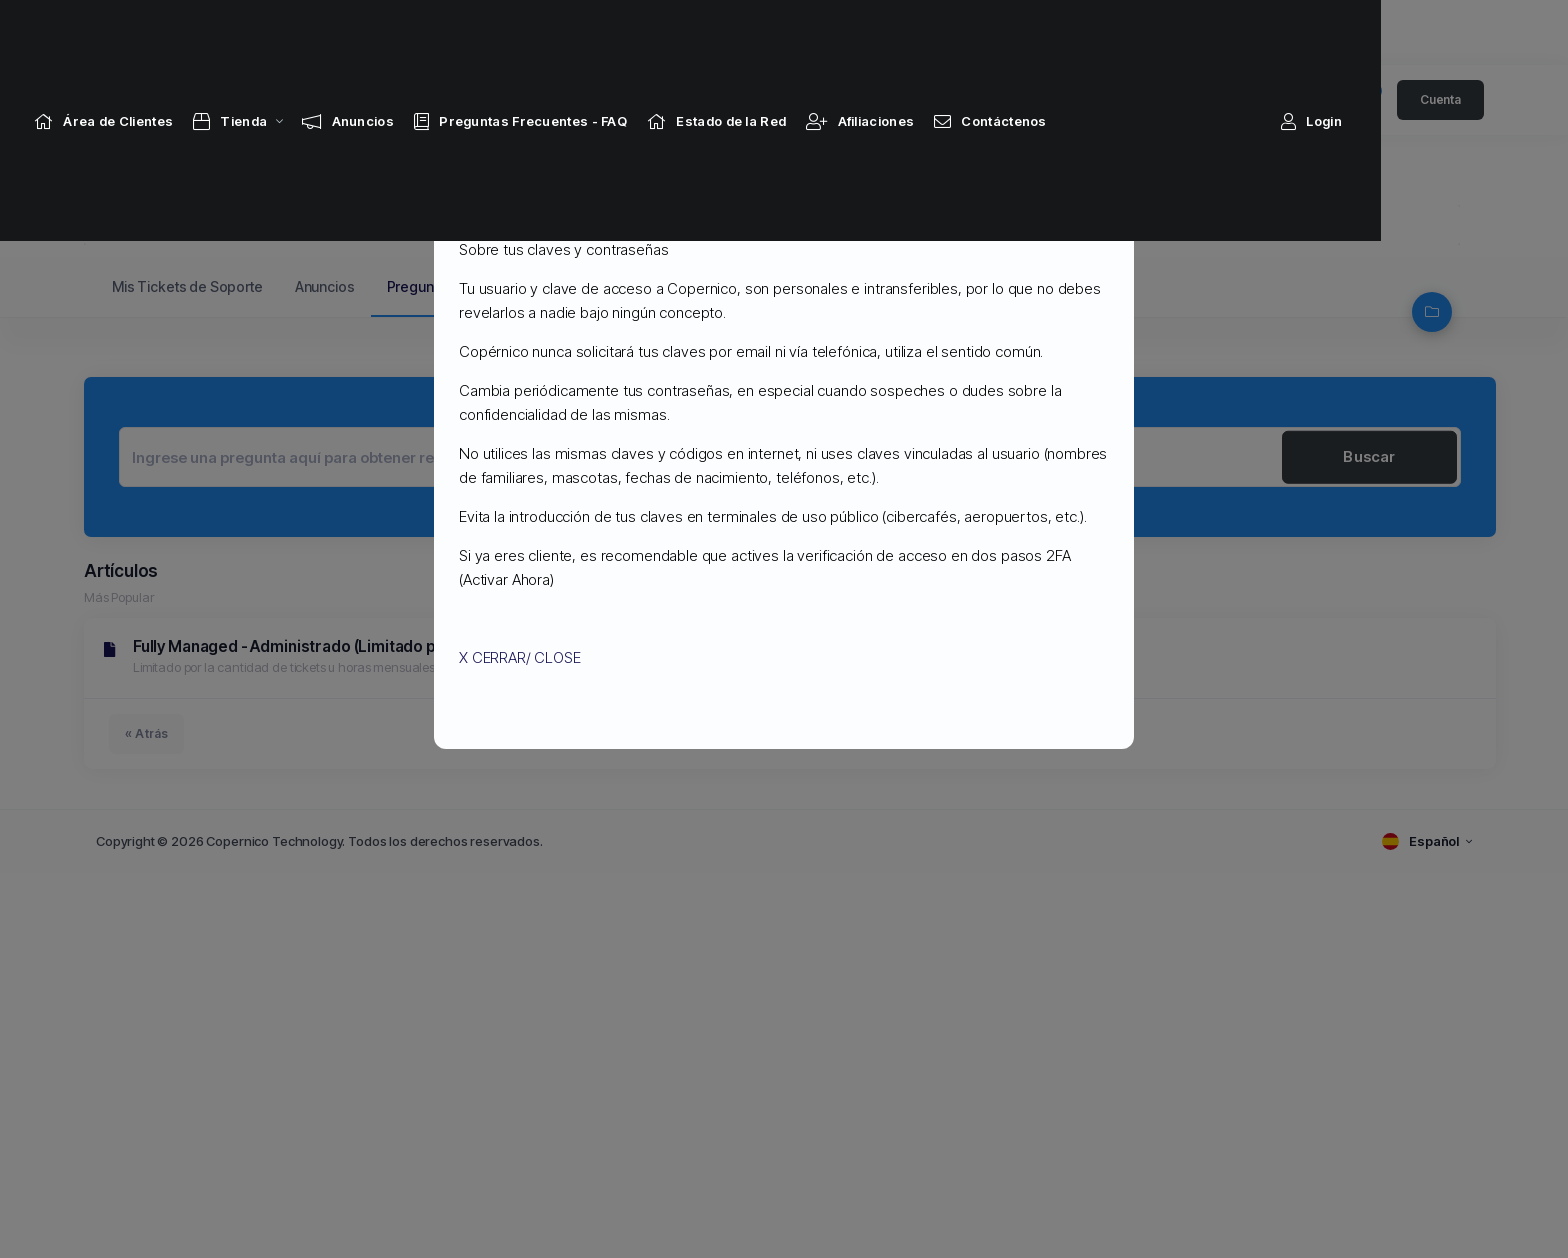 Image resolution: width=1568 pixels, height=1258 pixels. What do you see at coordinates (776, 32) in the screenshot?
I see `[Network Status link]` at bounding box center [776, 32].